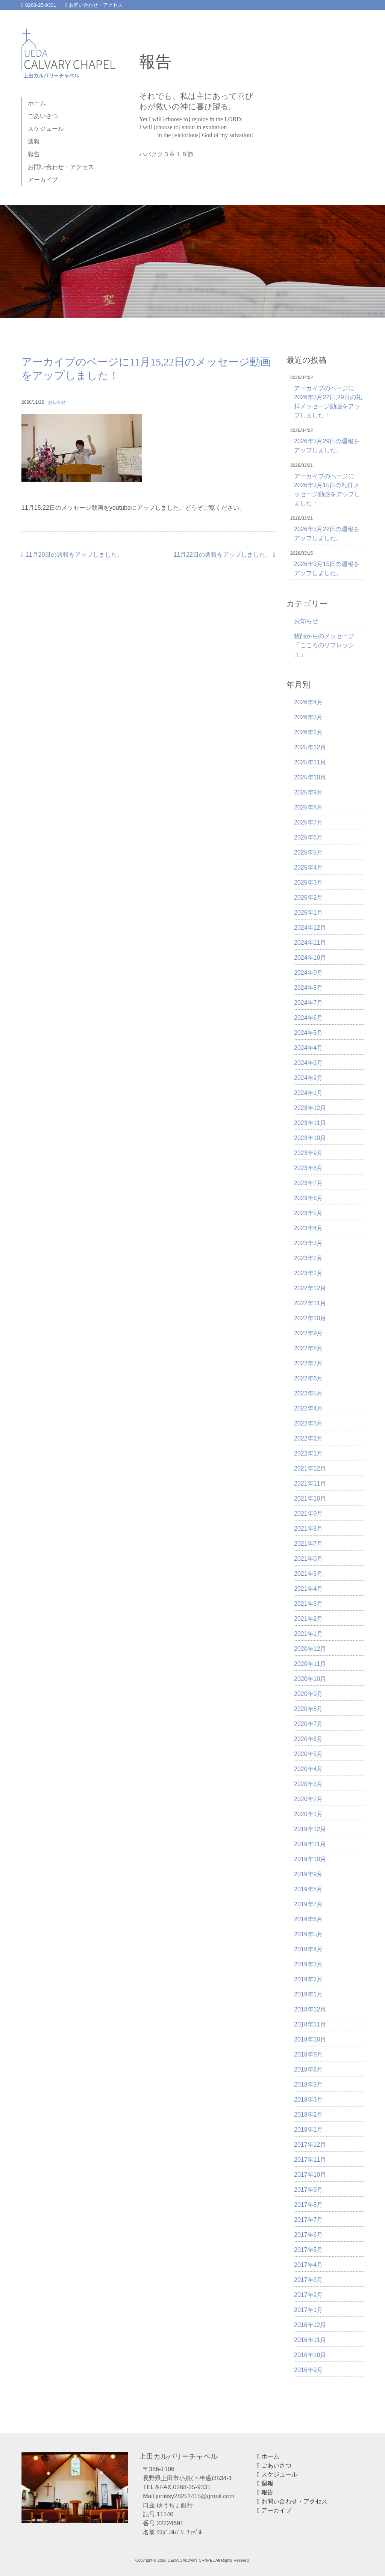 Image resolution: width=385 pixels, height=2576 pixels. Describe the element at coordinates (308, 732) in the screenshot. I see `2026年2月` at that location.